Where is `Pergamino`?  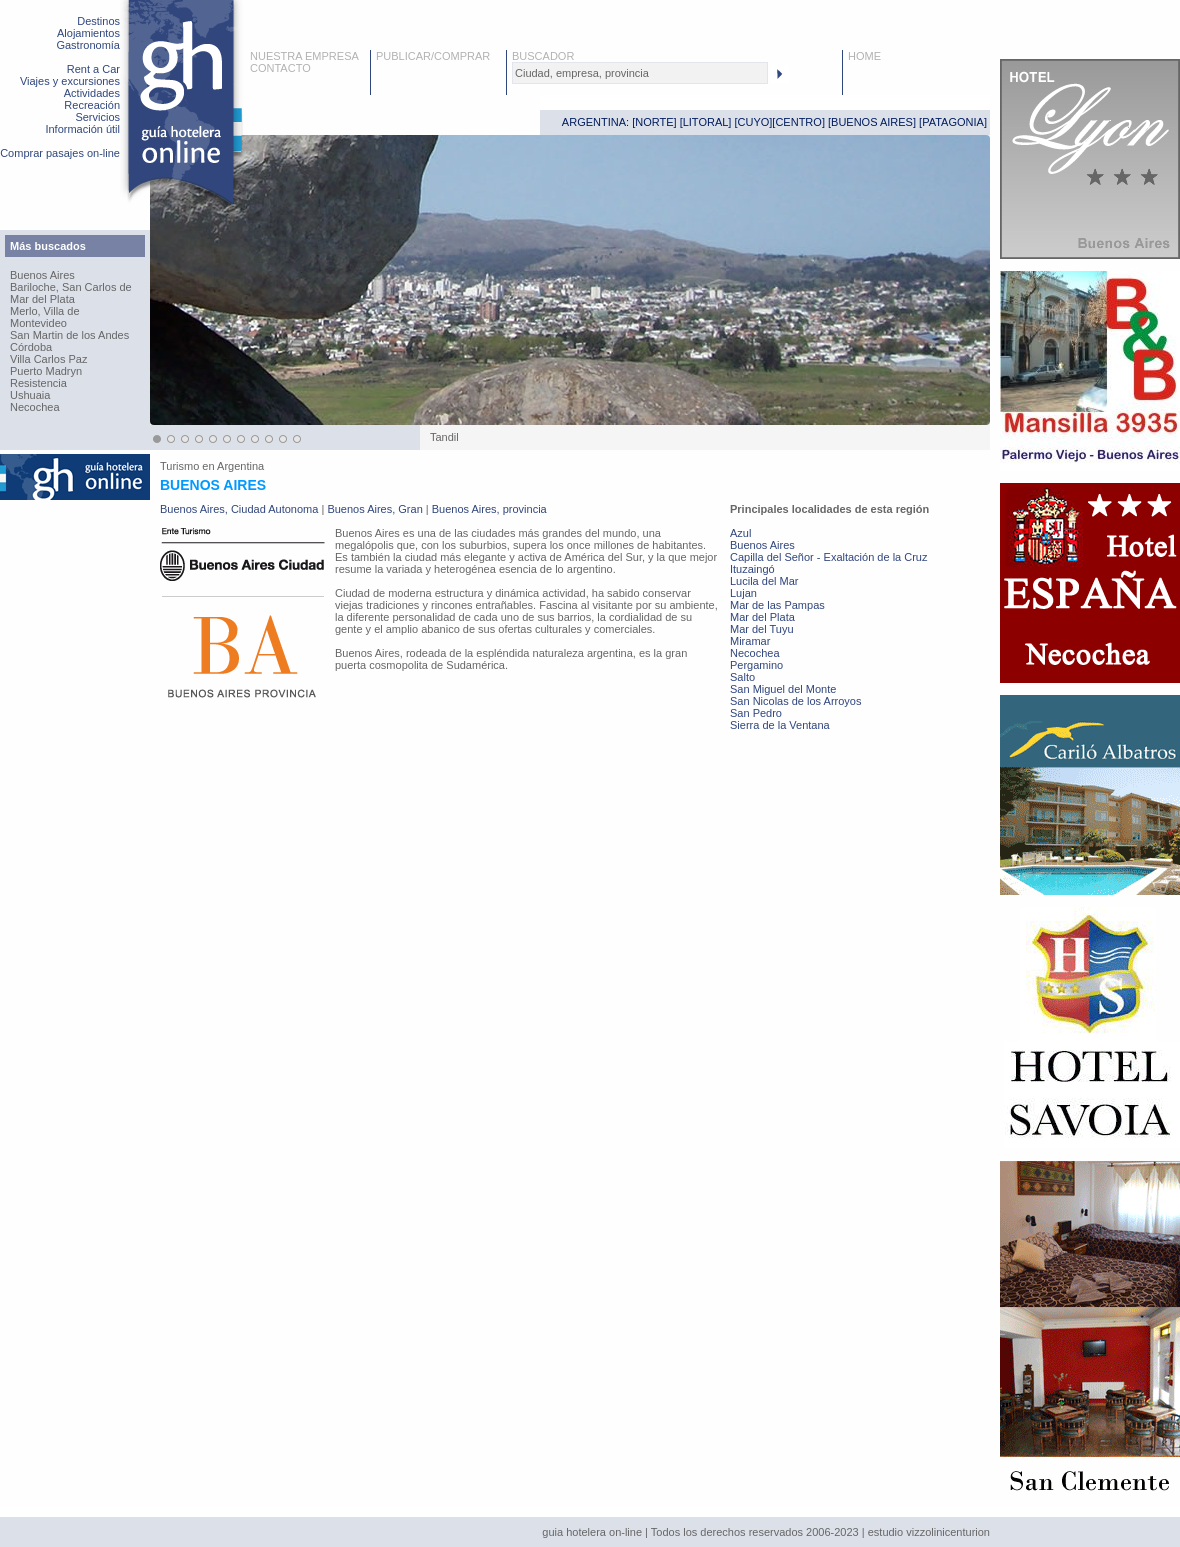
Pergamino is located at coordinates (756, 665).